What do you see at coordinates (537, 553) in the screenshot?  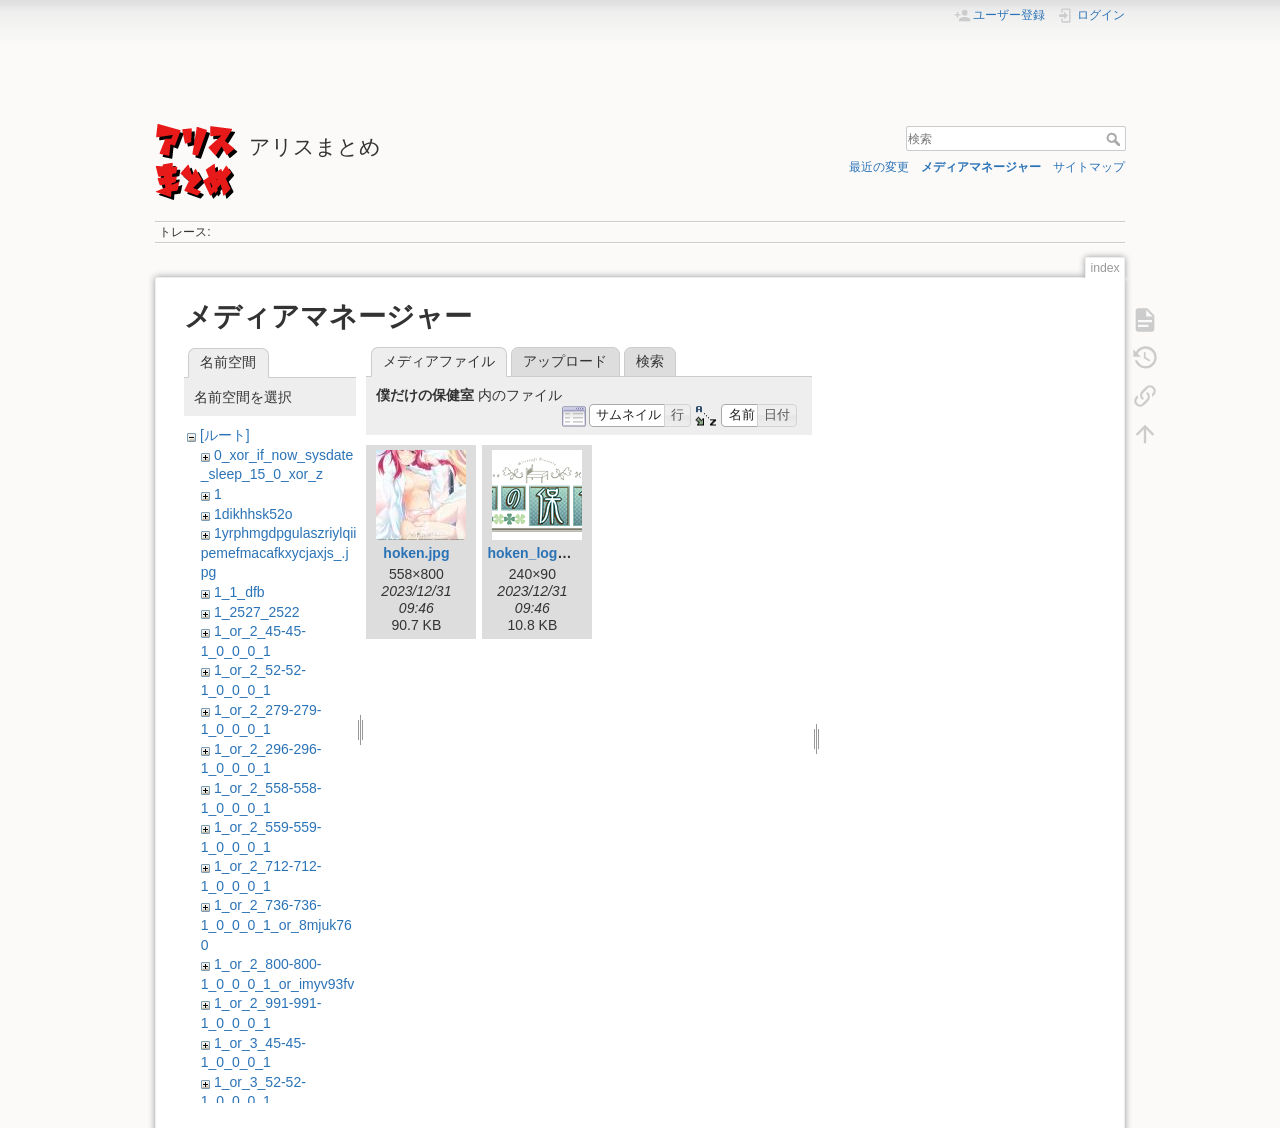 I see `hoken_logo.gif` at bounding box center [537, 553].